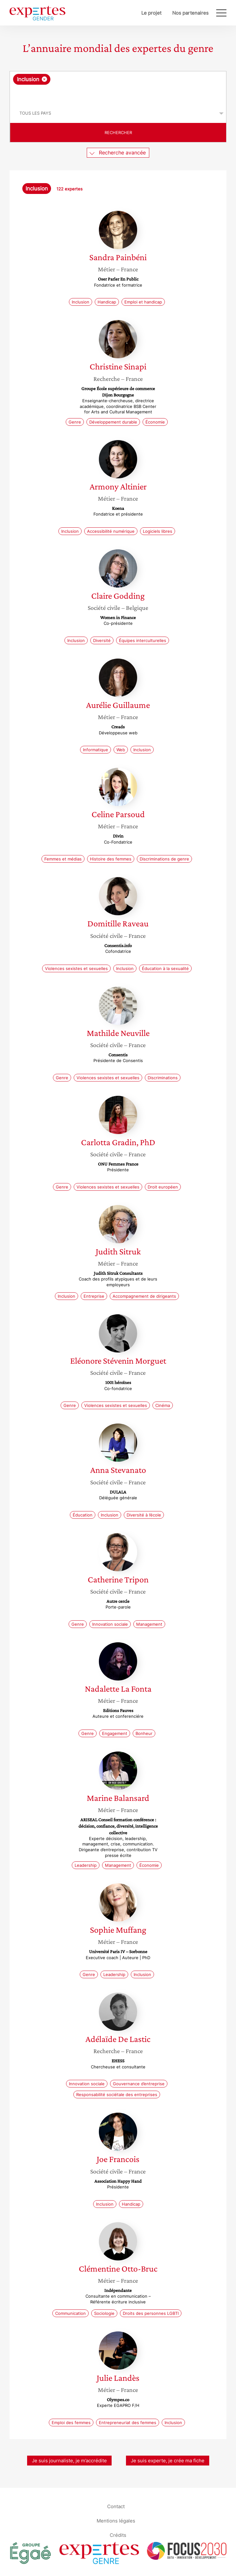 The height and width of the screenshot is (2576, 236). Describe the element at coordinates (118, 2535) in the screenshot. I see `Crédits` at that location.